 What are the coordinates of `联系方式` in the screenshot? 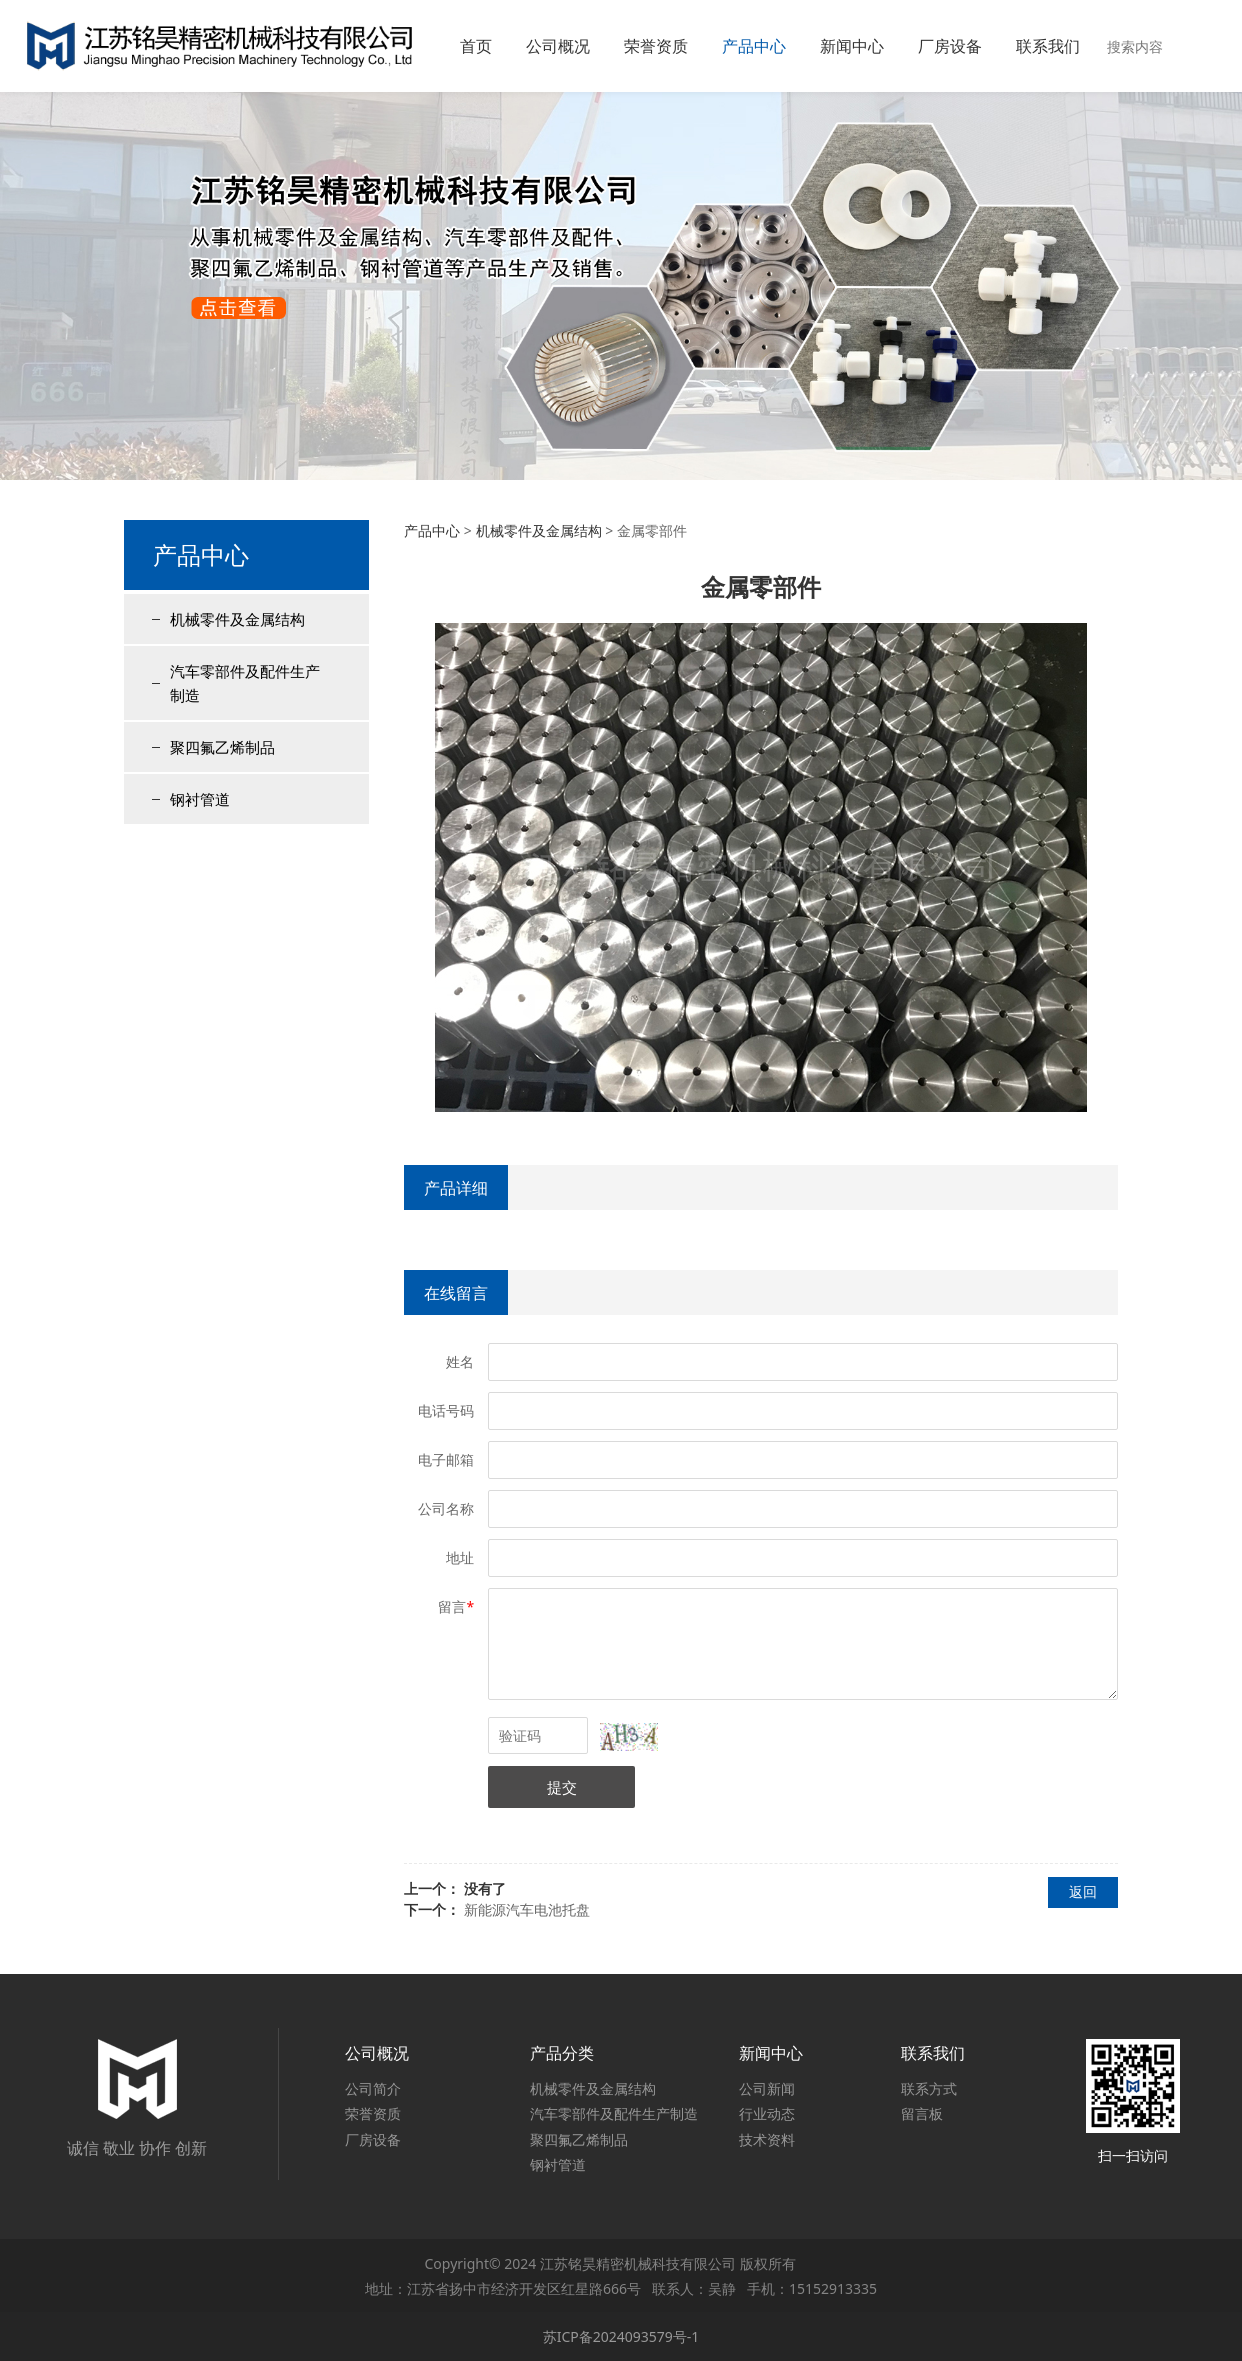 It's located at (929, 2088).